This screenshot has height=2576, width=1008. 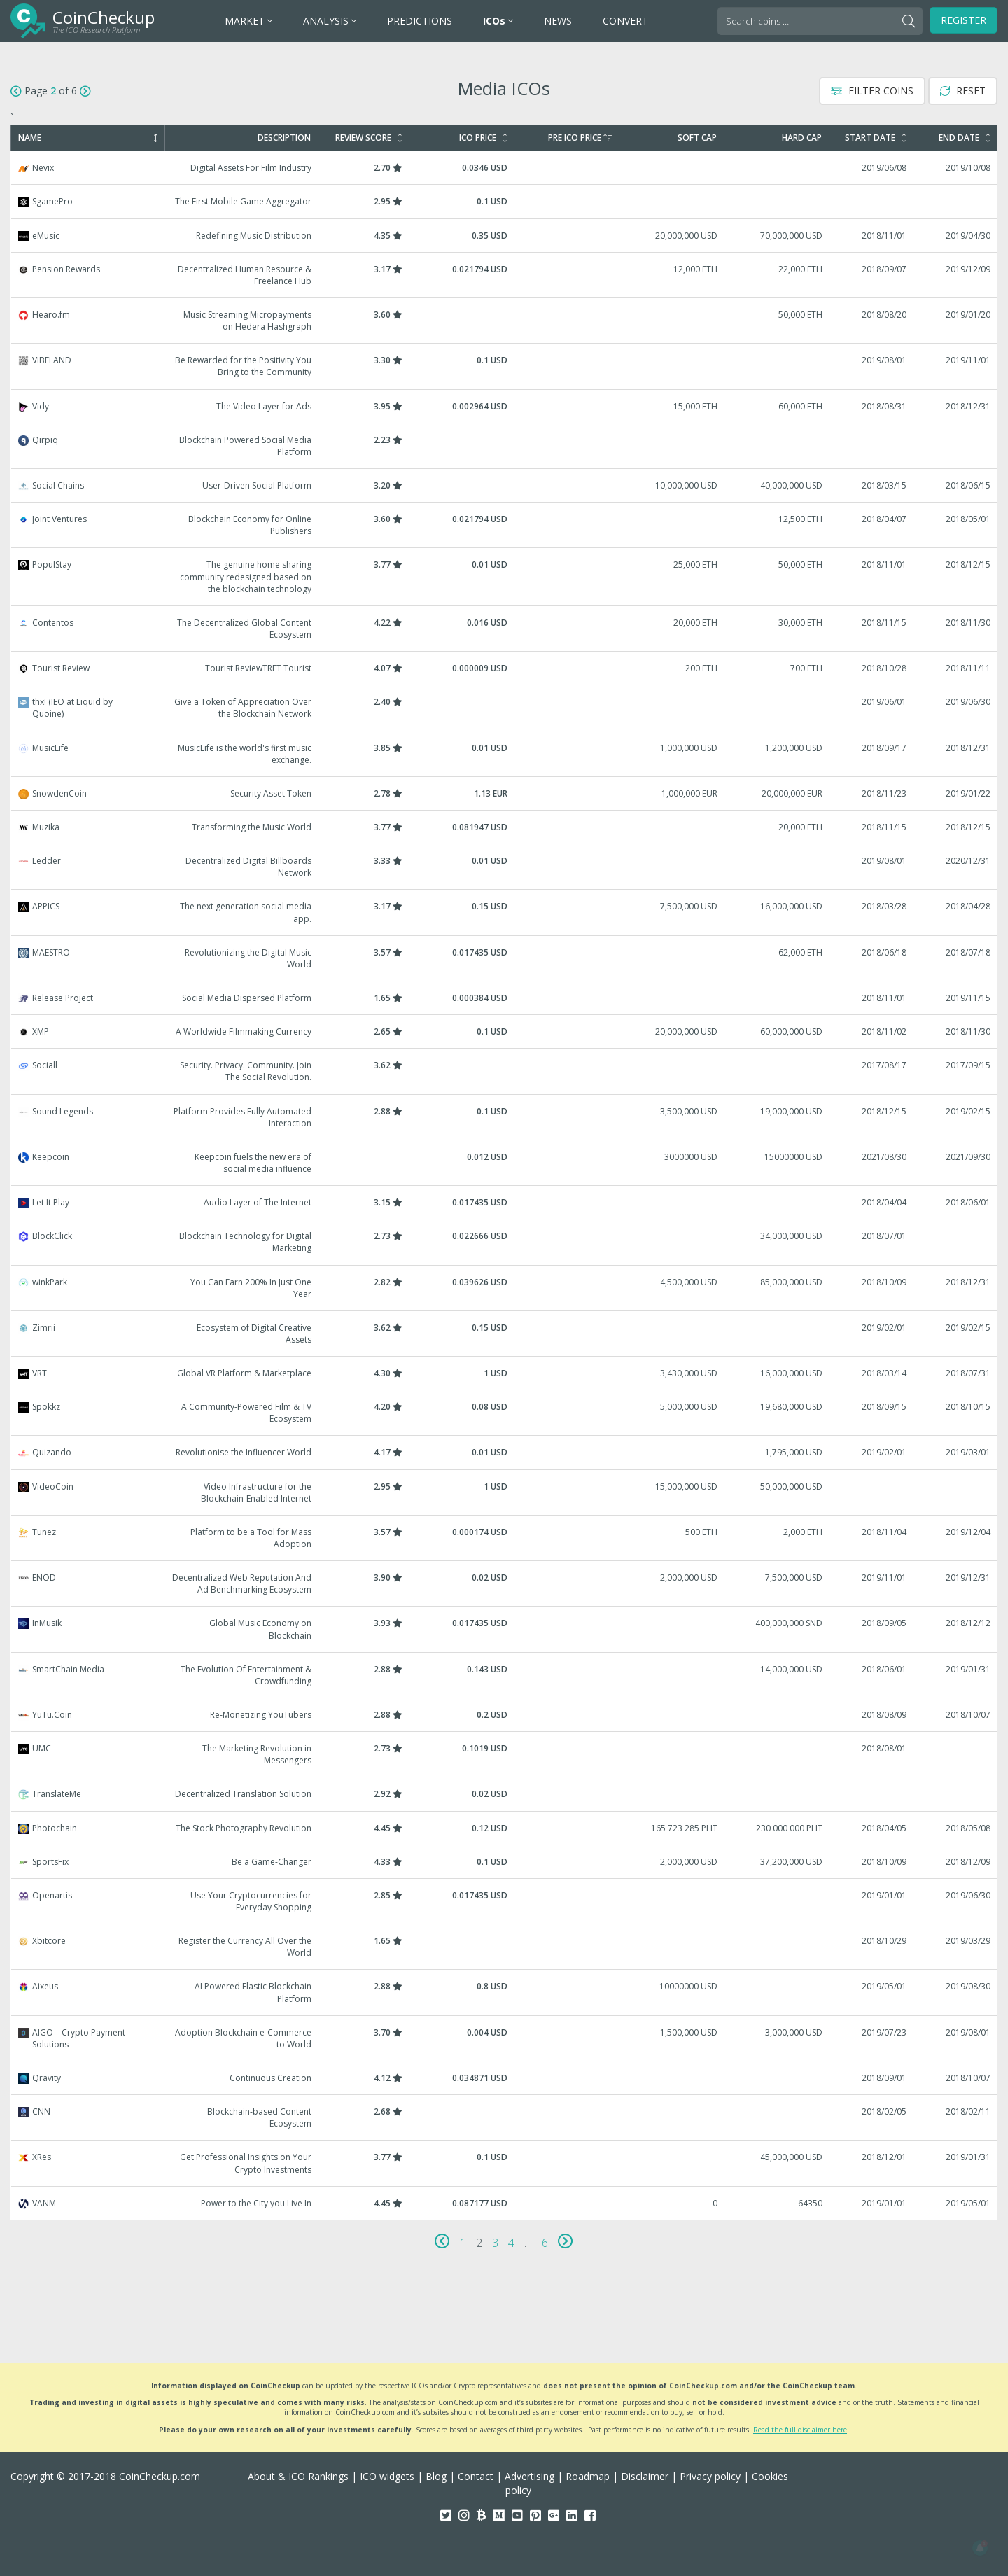 I want to click on End Date, so click(x=964, y=138).